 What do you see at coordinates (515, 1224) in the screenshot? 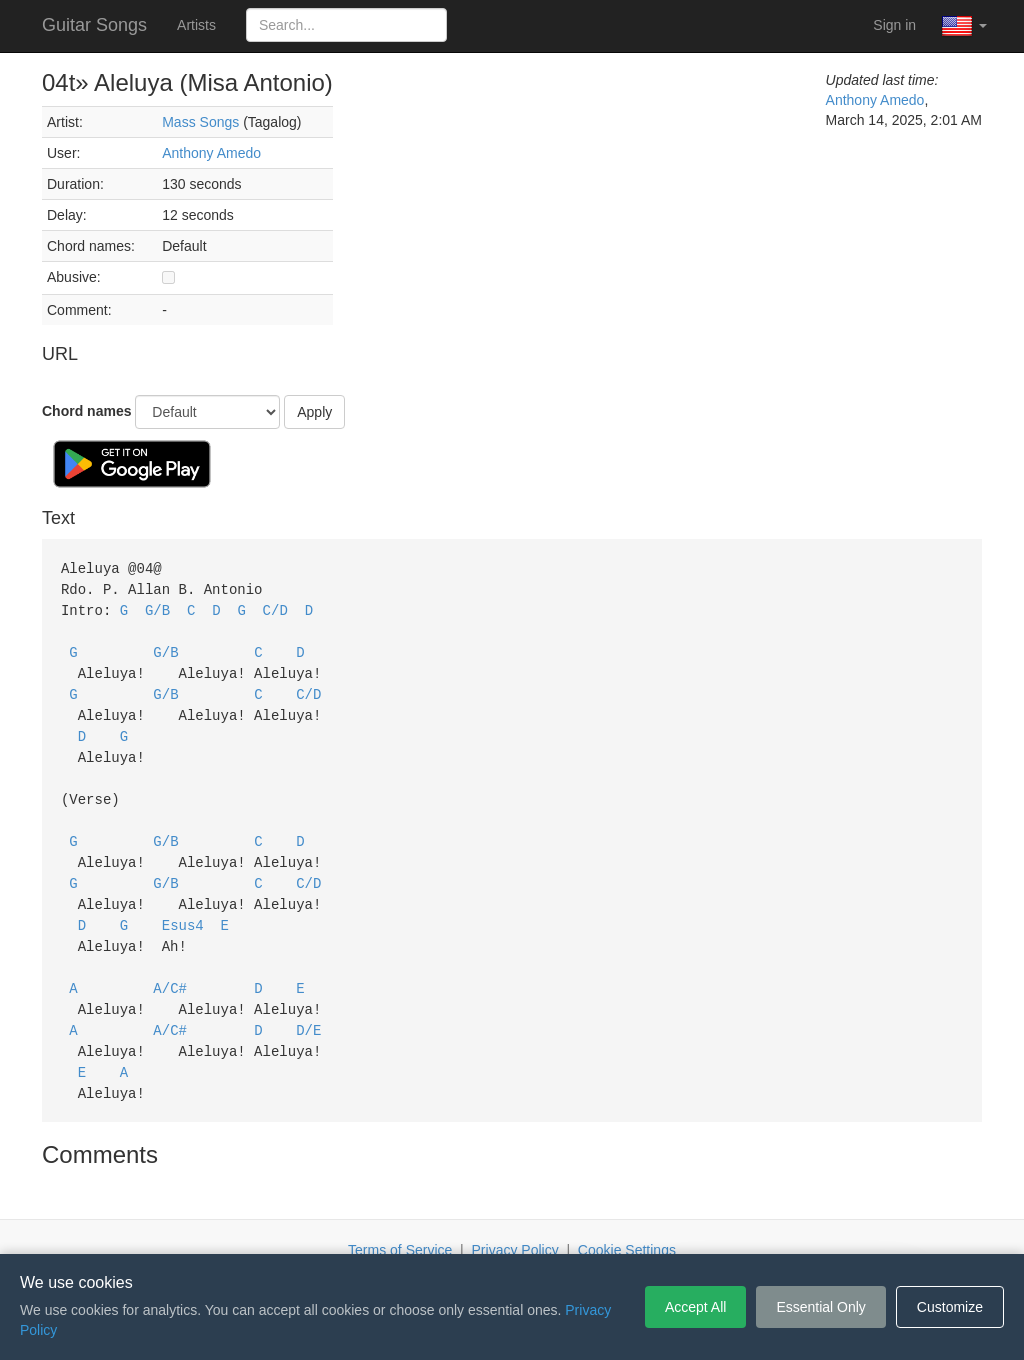
I see `Privacy Policy` at bounding box center [515, 1224].